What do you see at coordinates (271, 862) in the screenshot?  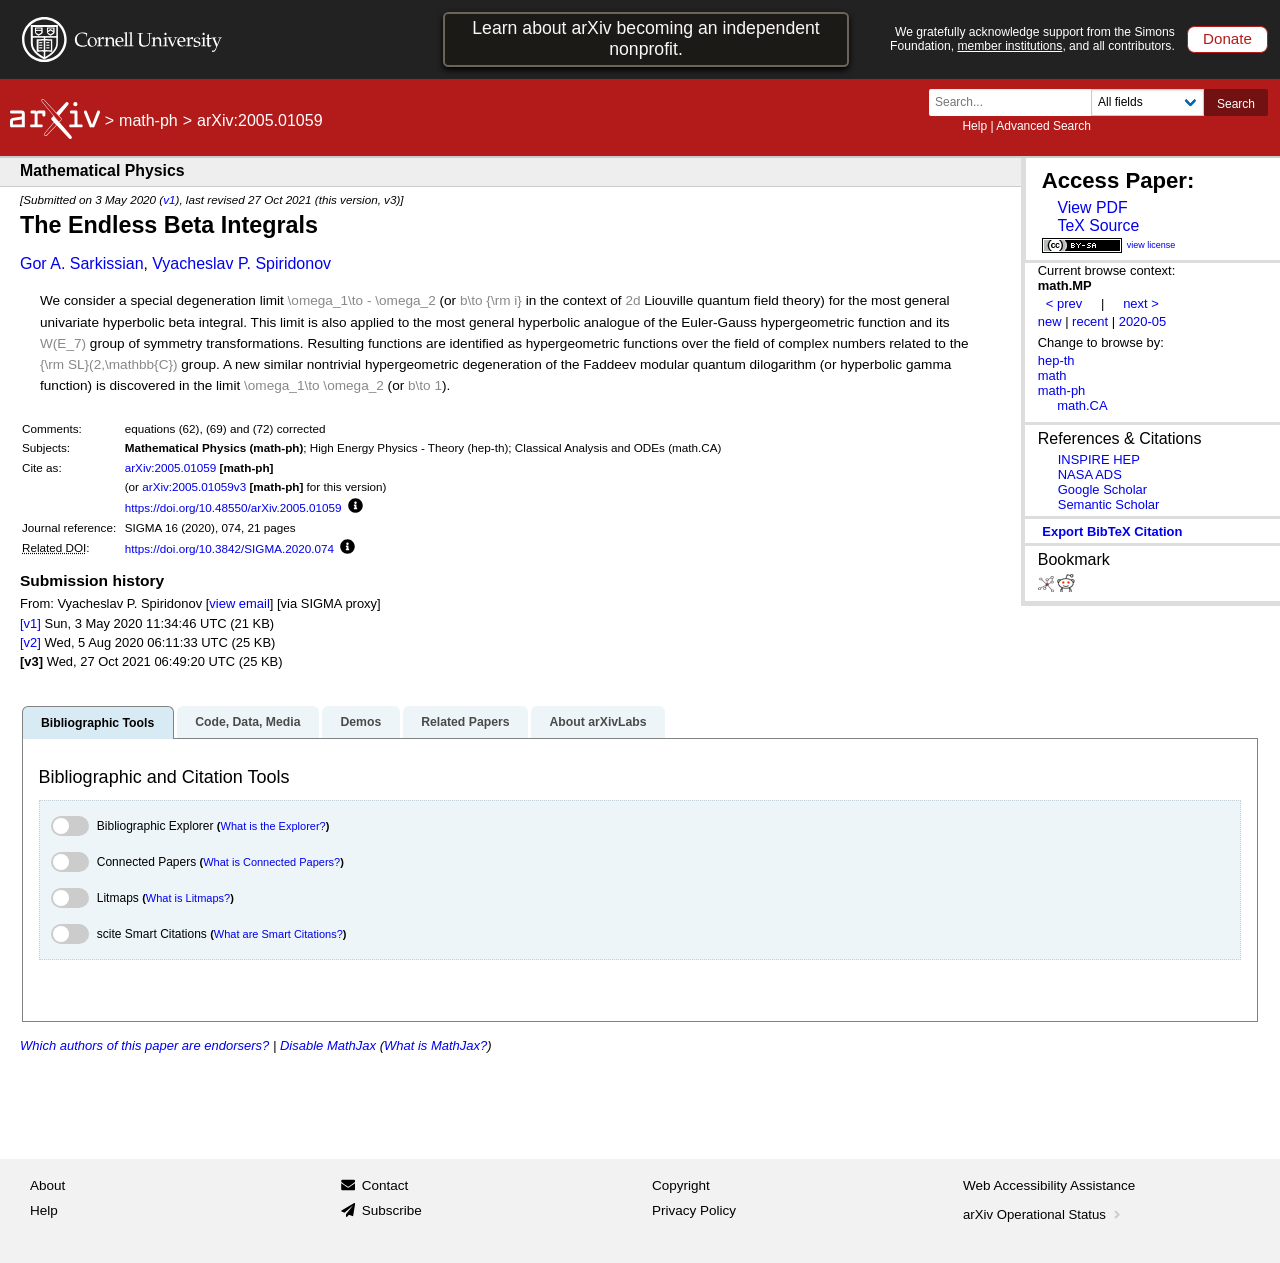 I see `What is Connected Papers?` at bounding box center [271, 862].